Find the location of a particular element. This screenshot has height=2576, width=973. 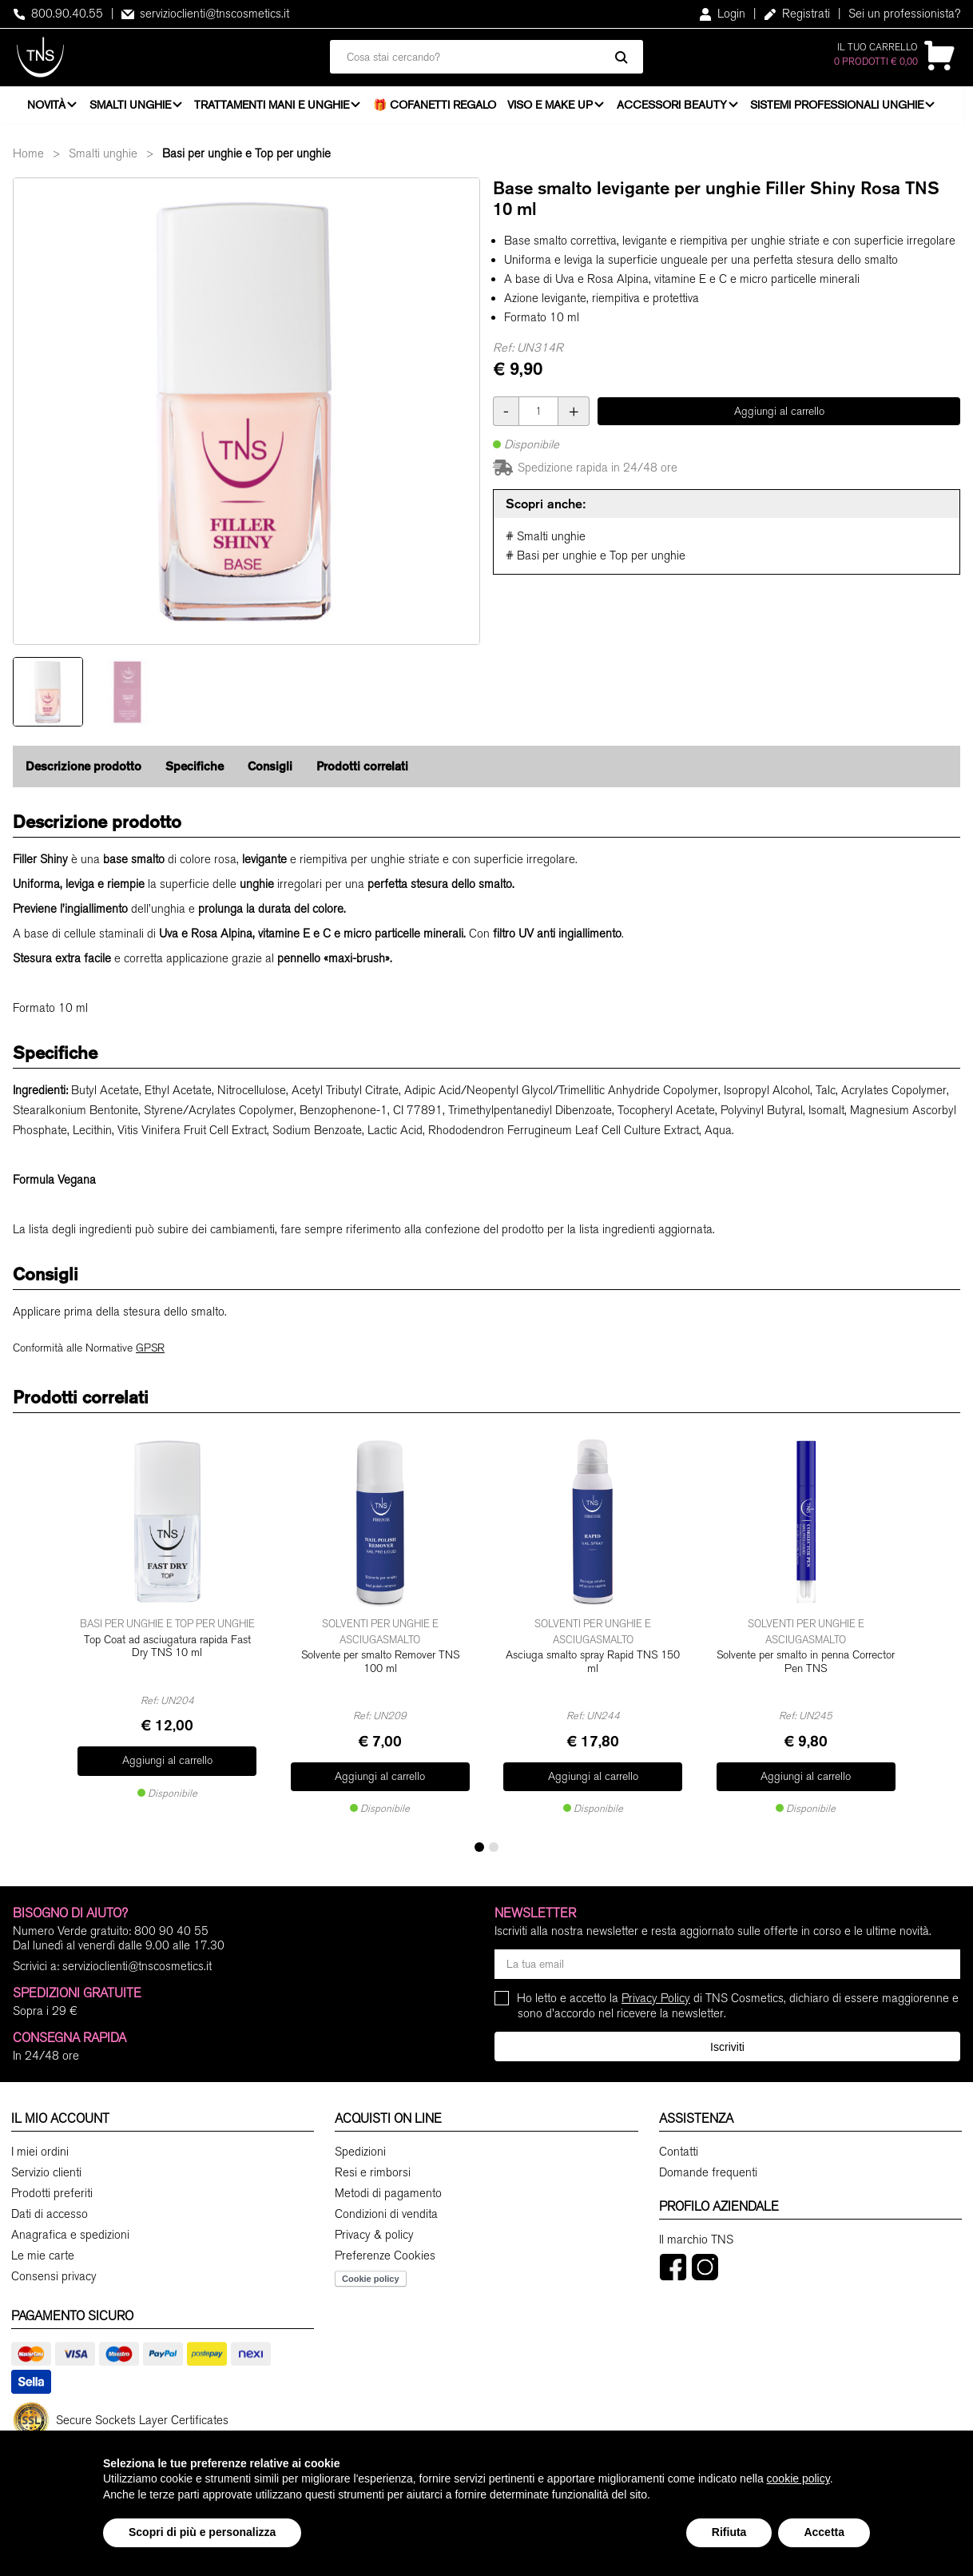

Trattamenti mani e unghie is located at coordinates (274, 108).